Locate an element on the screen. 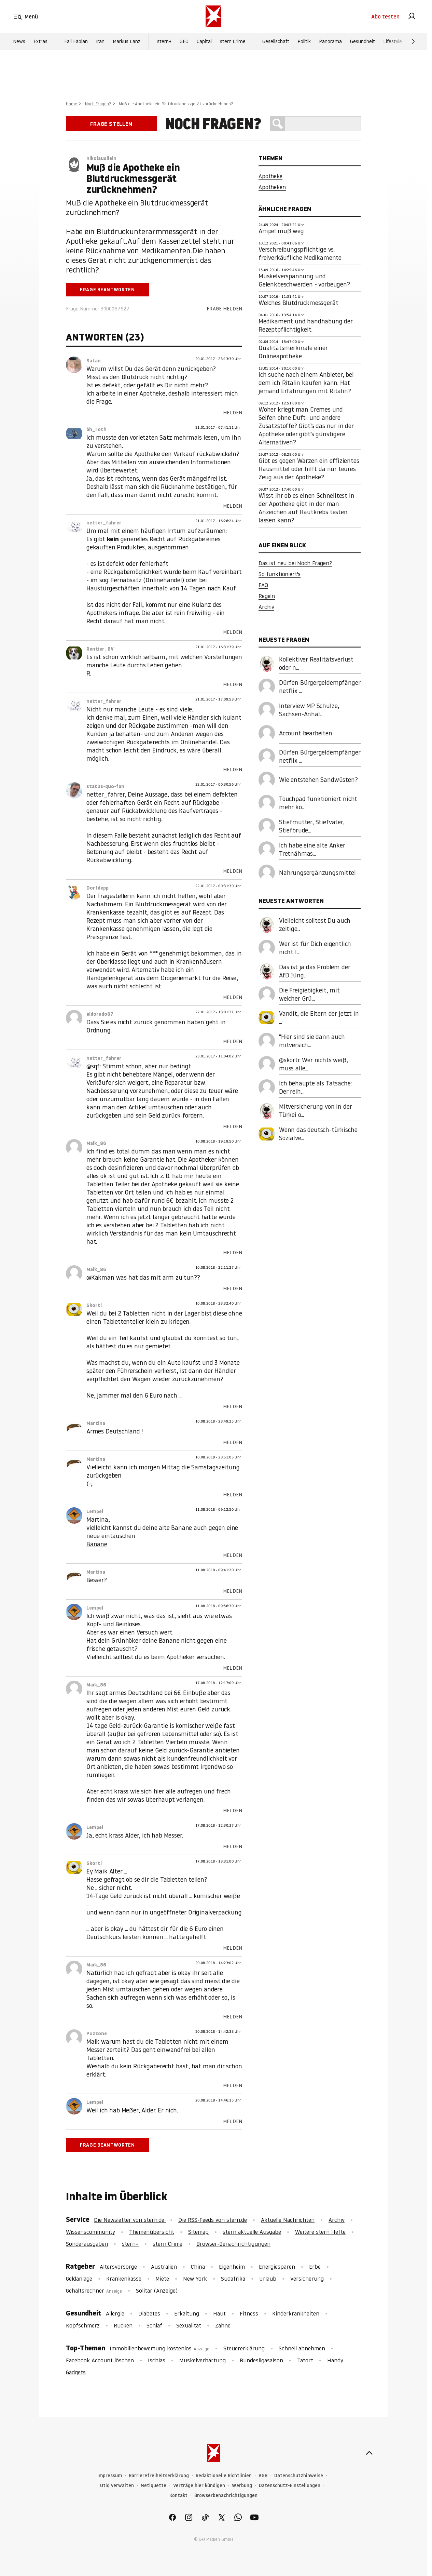 This screenshot has height=2576, width=432. Maik_86 is located at coordinates (96, 1143).